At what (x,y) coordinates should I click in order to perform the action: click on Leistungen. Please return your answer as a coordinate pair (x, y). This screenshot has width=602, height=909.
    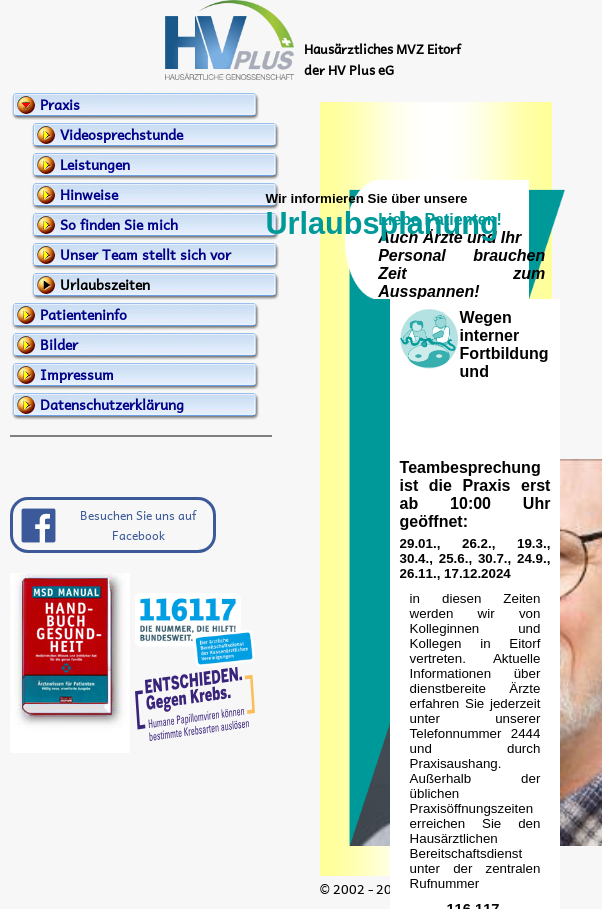
    Looking at the image, I should click on (95, 164).